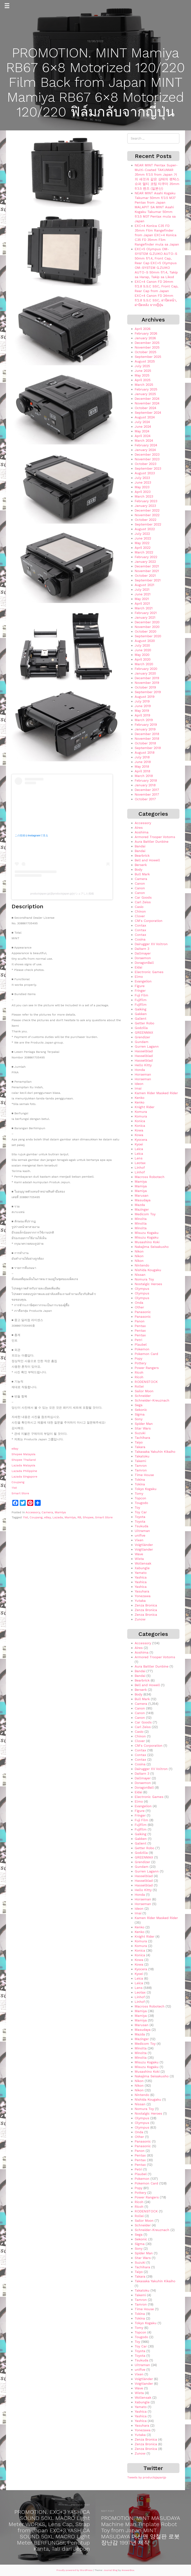 This screenshot has width=191, height=2576. Describe the element at coordinates (142, 599) in the screenshot. I see `May 2021` at that location.